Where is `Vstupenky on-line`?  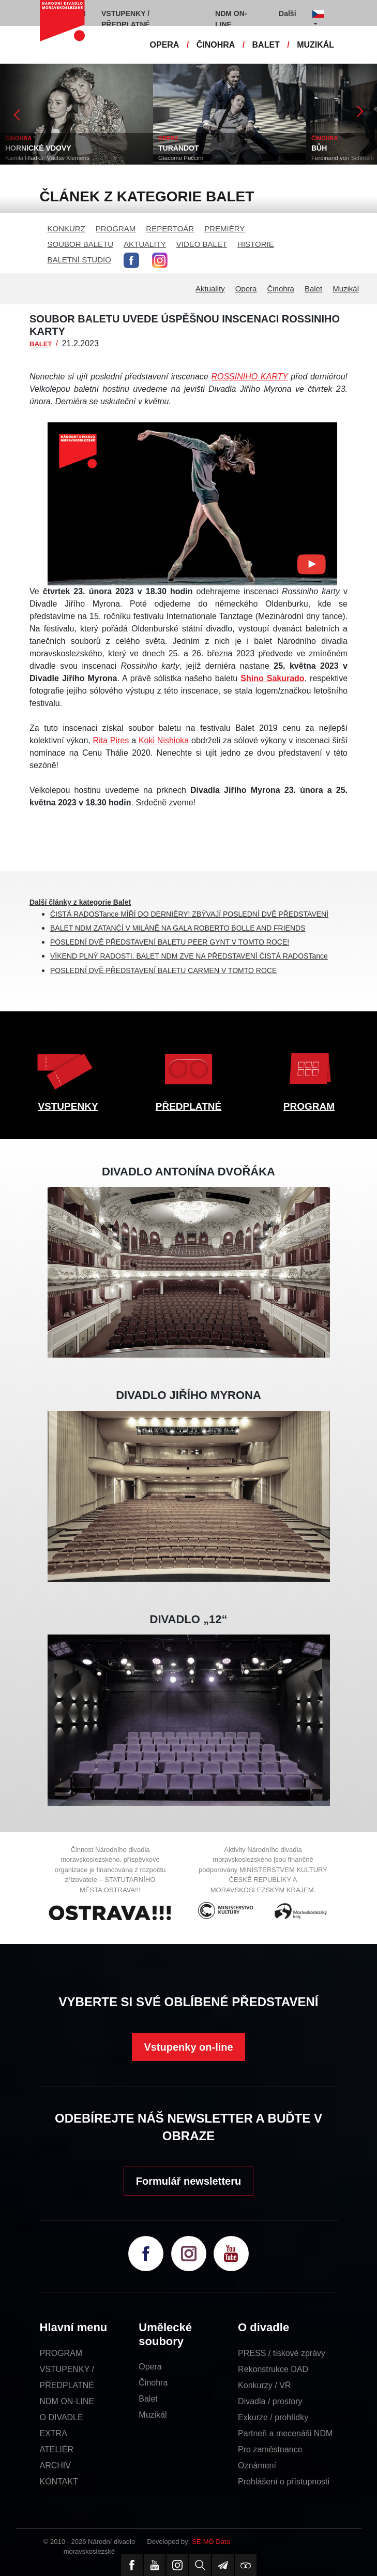
Vstupenky on-line is located at coordinates (188, 2047).